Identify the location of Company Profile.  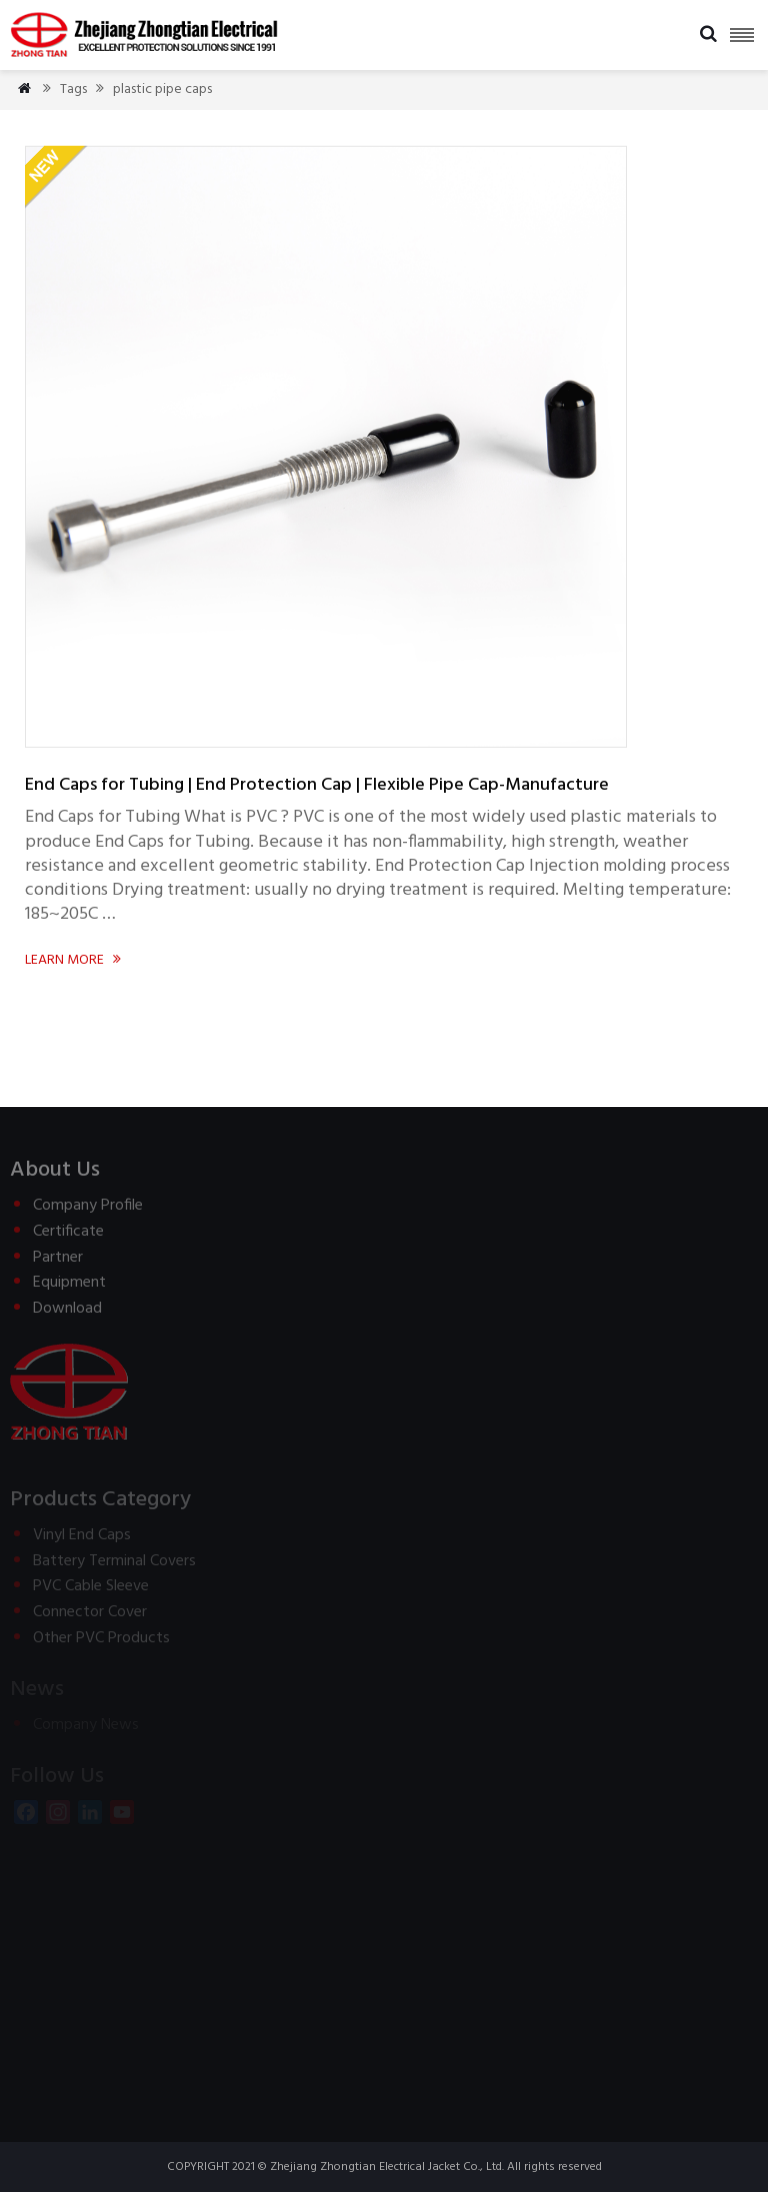
(88, 1212).